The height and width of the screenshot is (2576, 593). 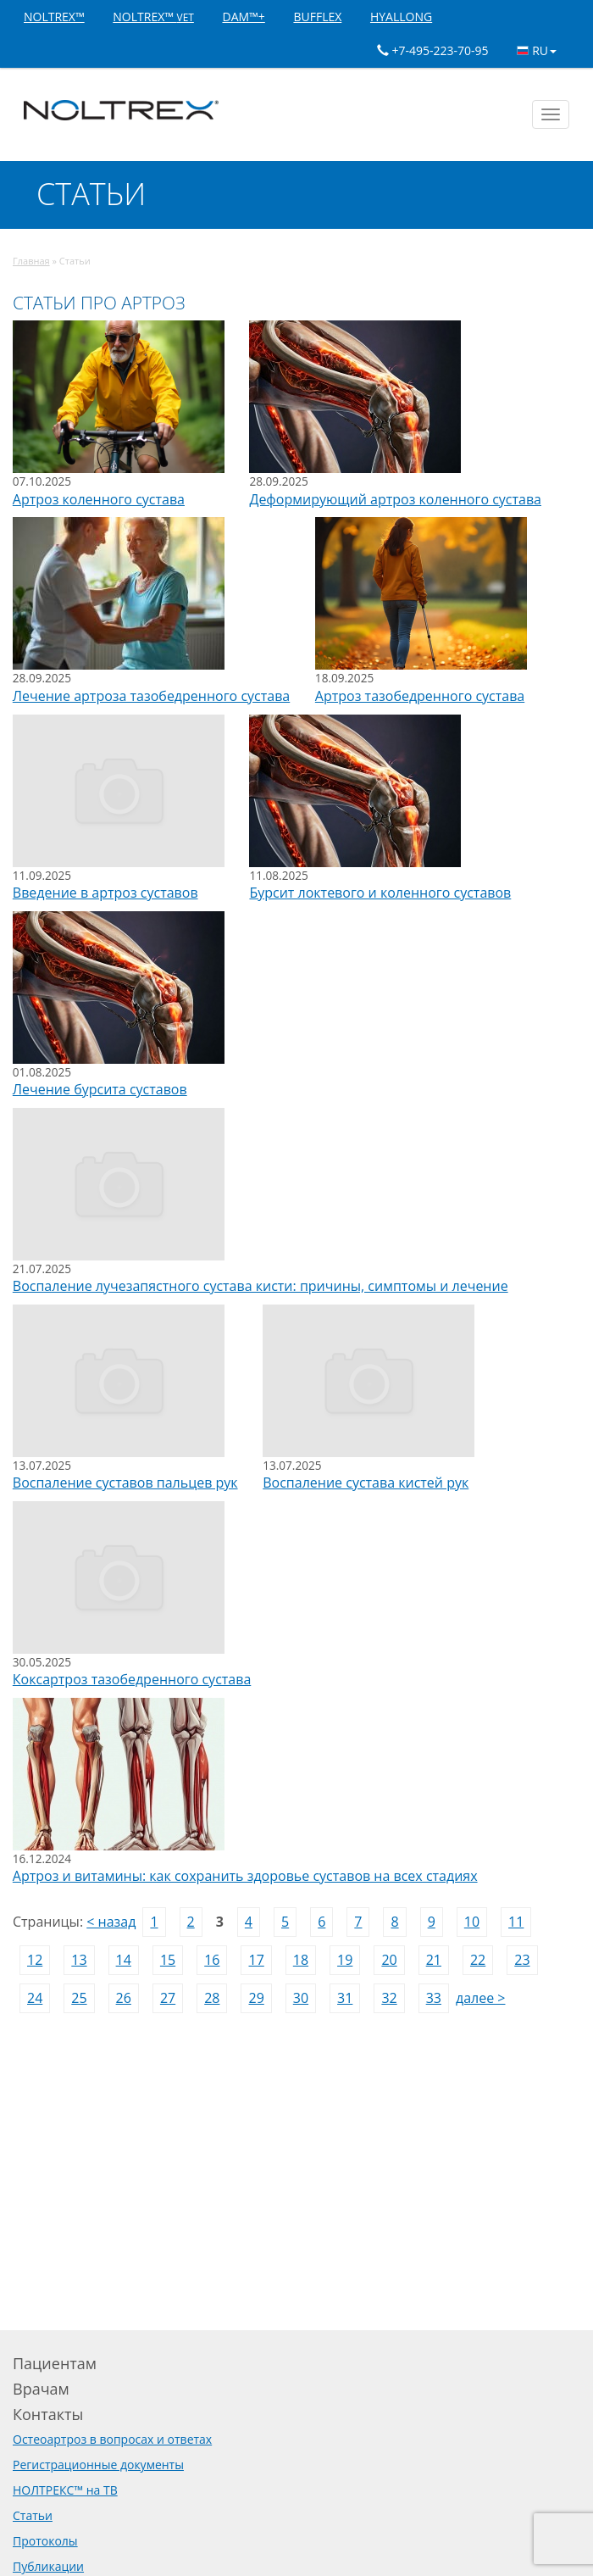 What do you see at coordinates (380, 892) in the screenshot?
I see `Бурсит локтевого и коленного суставов` at bounding box center [380, 892].